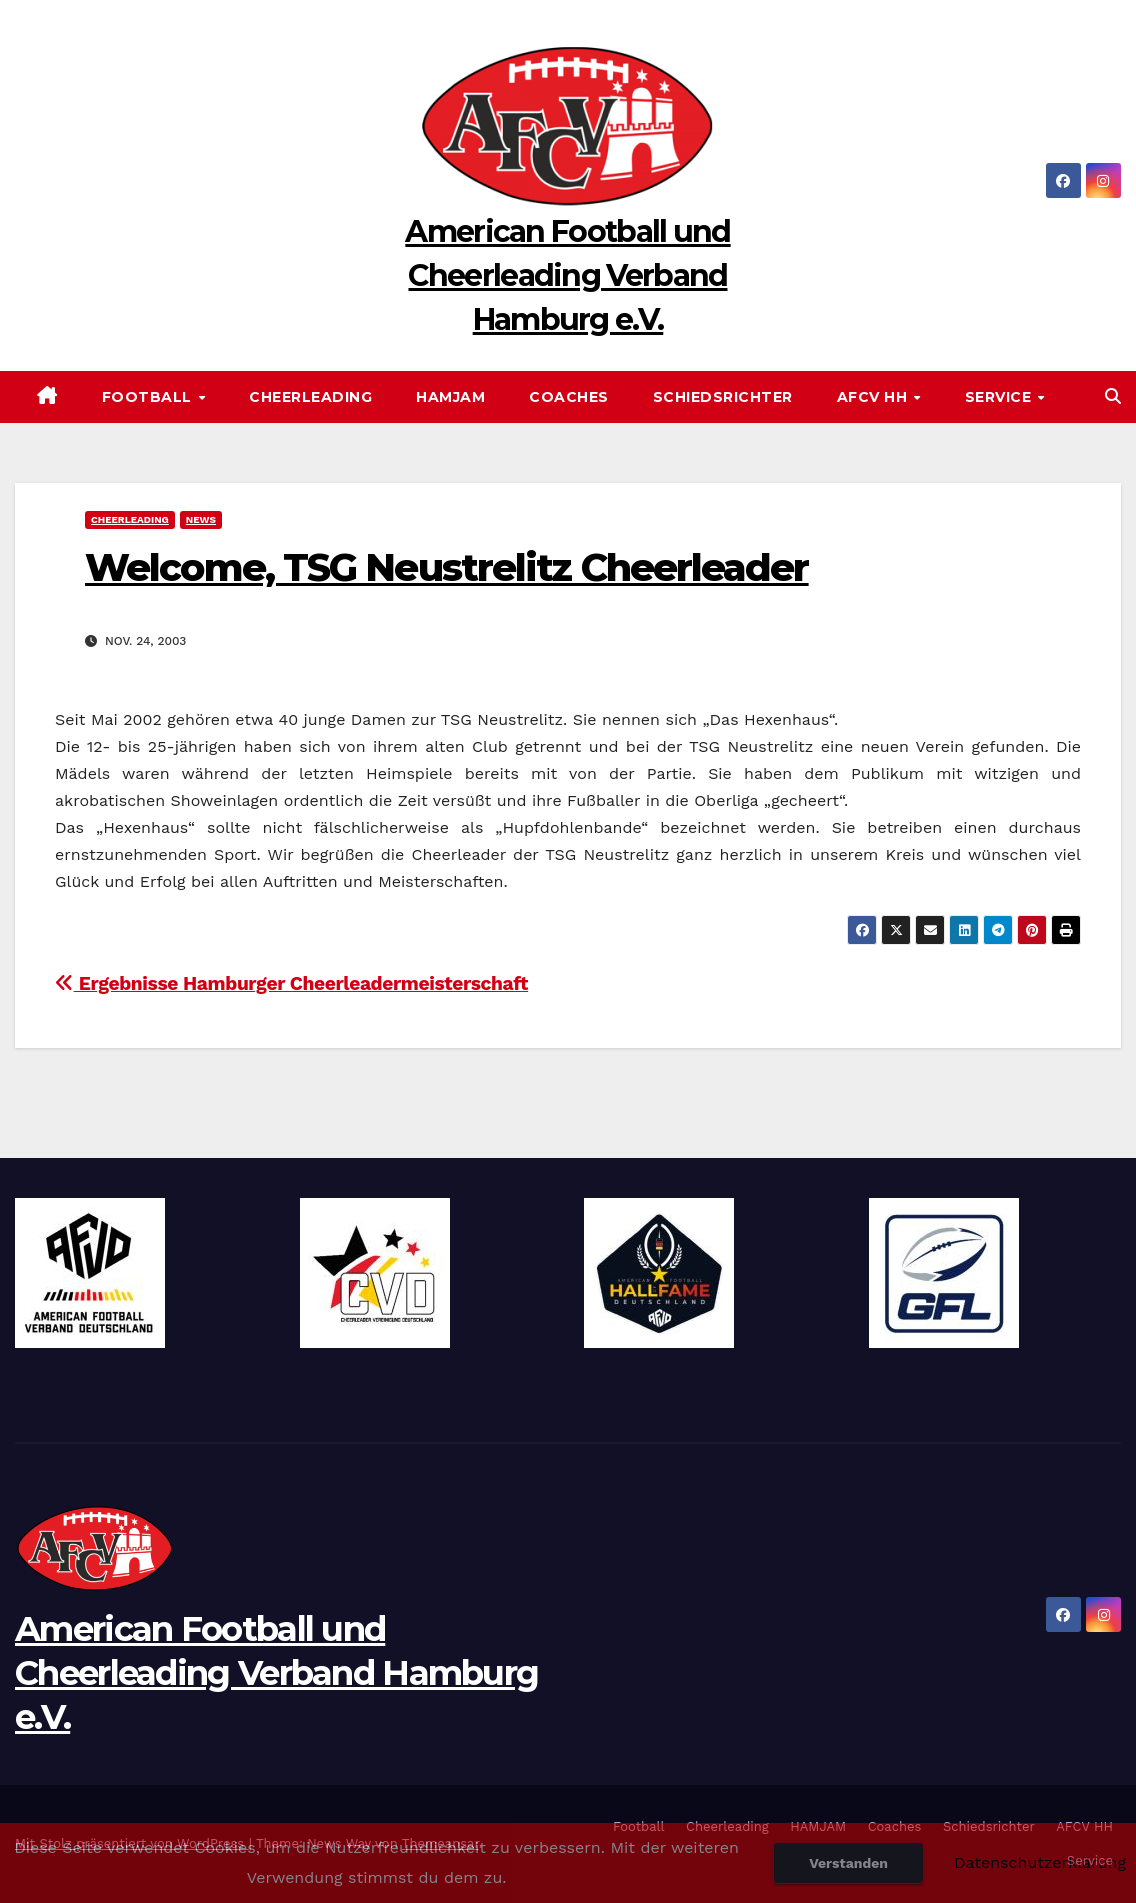  What do you see at coordinates (447, 567) in the screenshot?
I see `Welcome, TSG Neustrelitz Cheerleader` at bounding box center [447, 567].